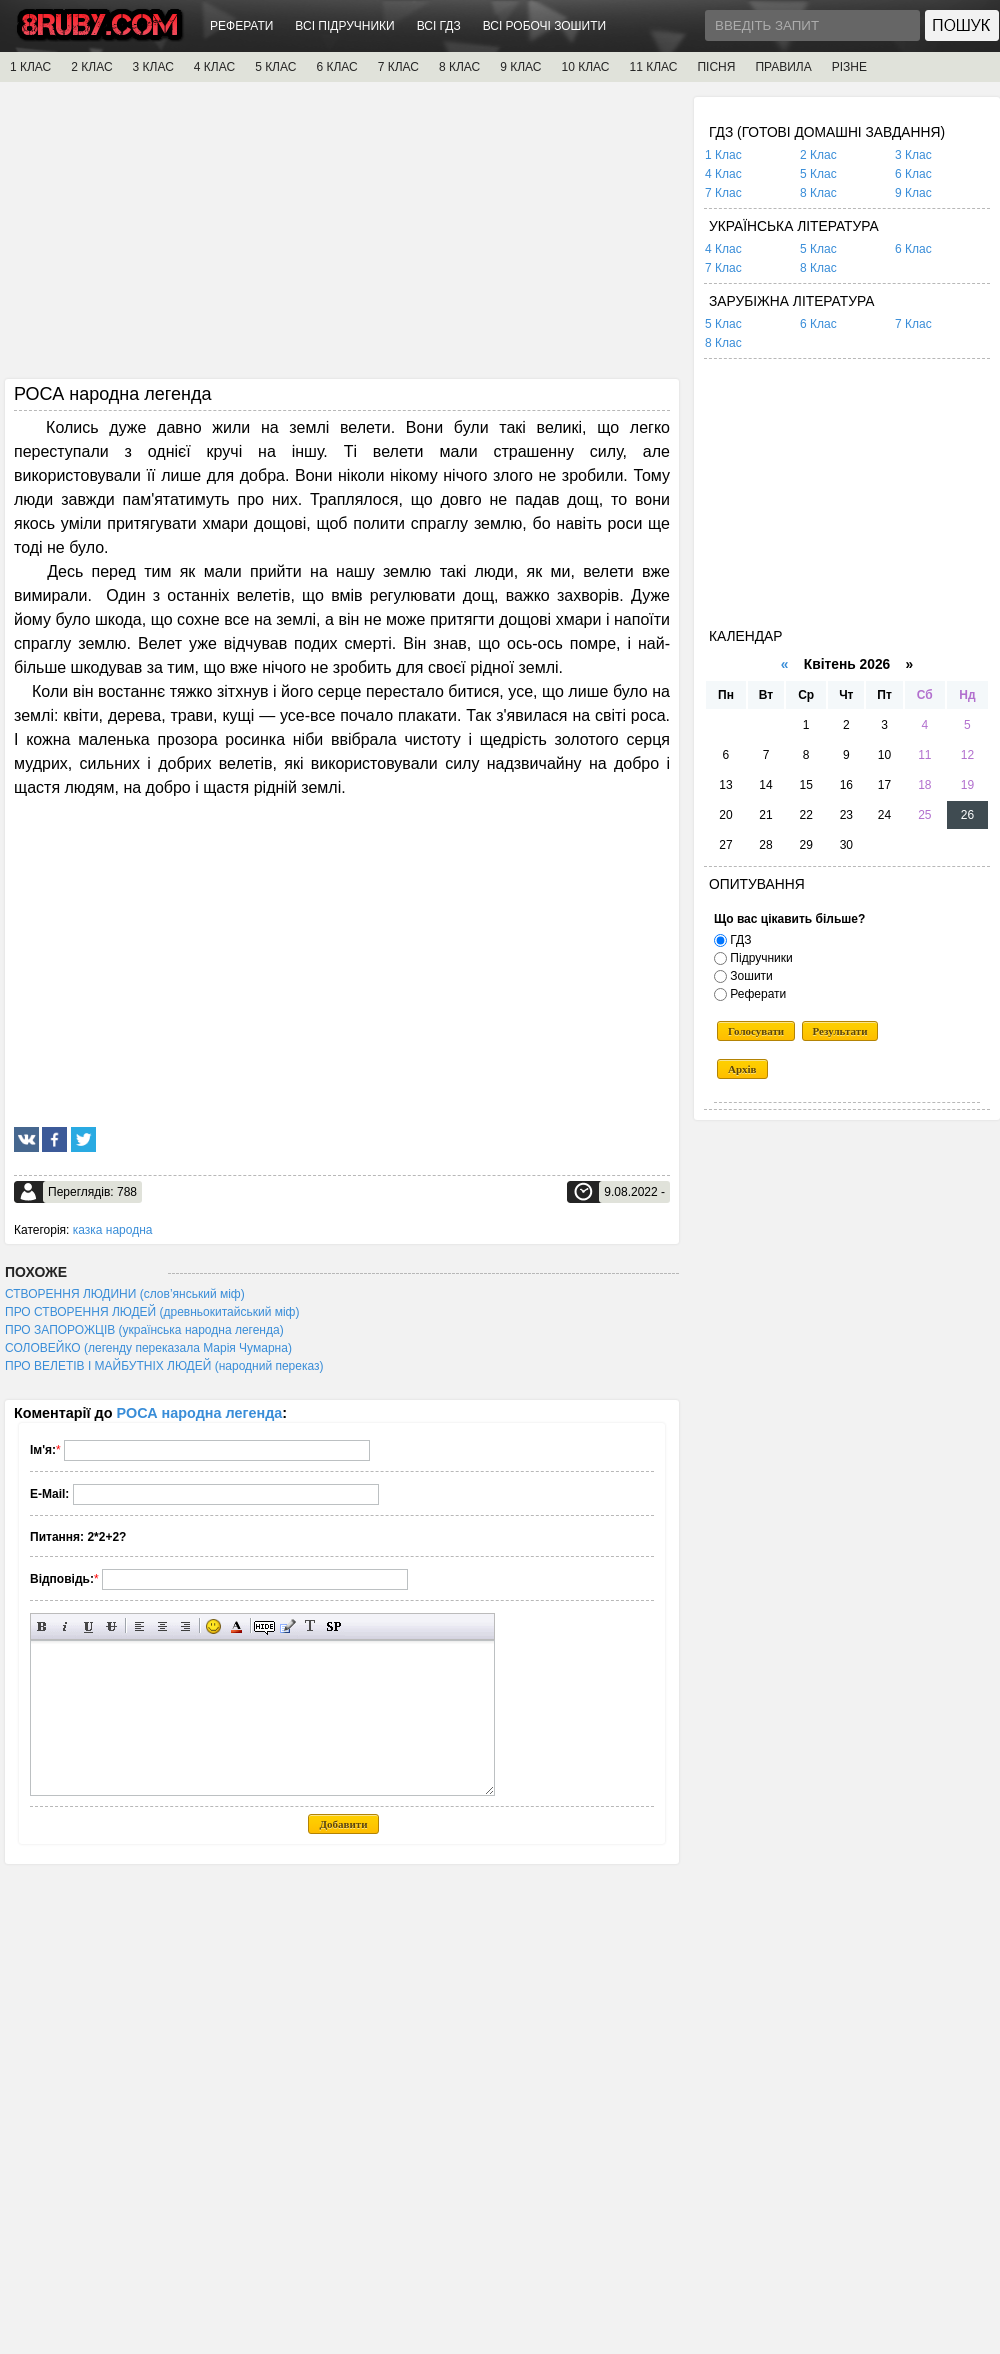  What do you see at coordinates (342, 237) in the screenshot?
I see `[Advertisement]` at bounding box center [342, 237].